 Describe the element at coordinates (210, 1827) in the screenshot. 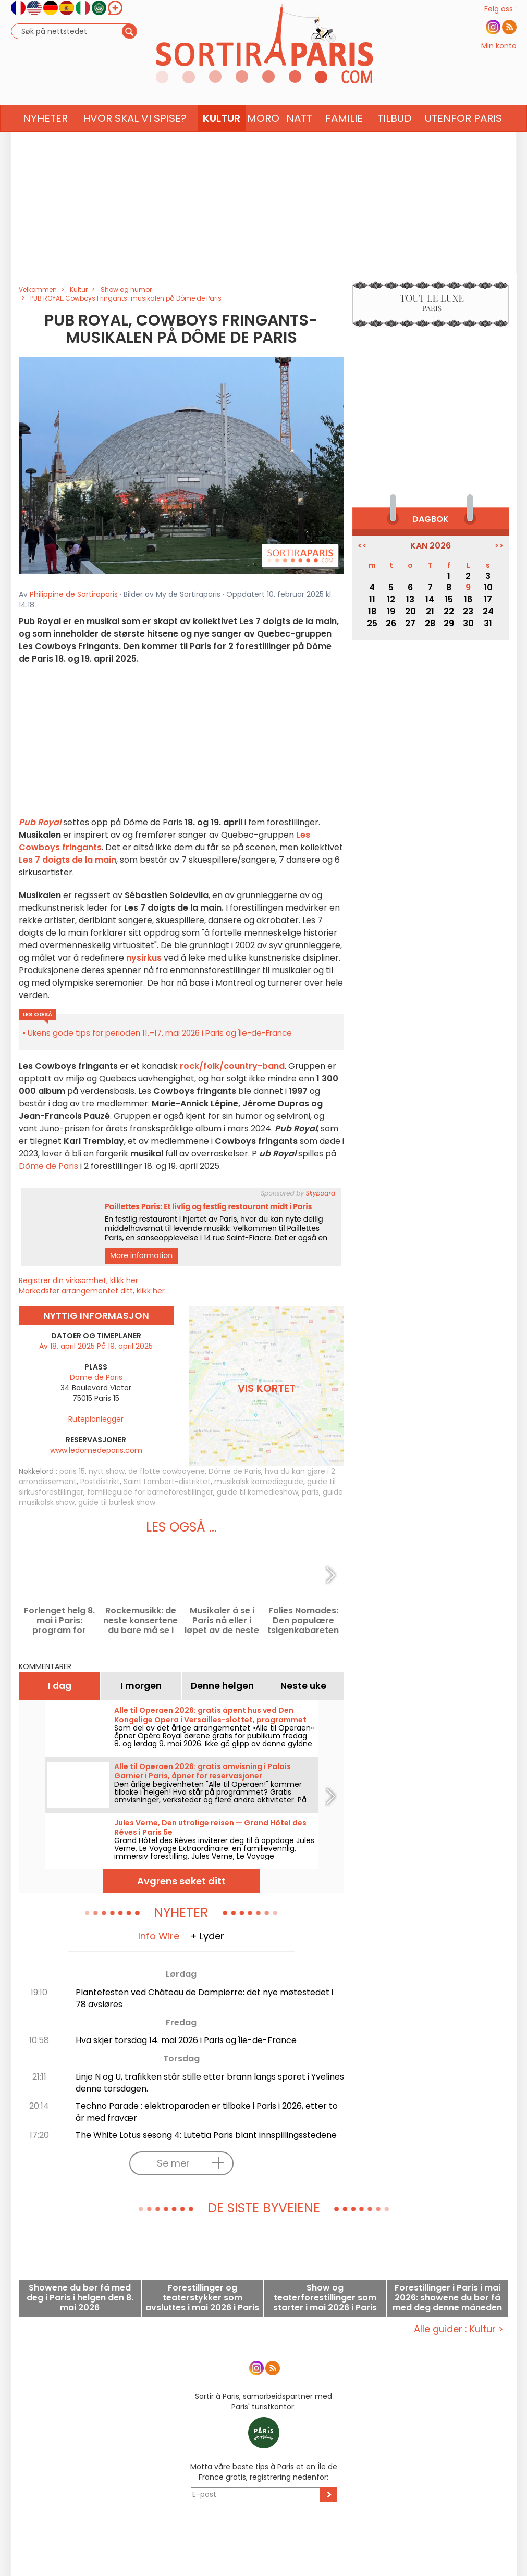

I see `Jules Verne, Den utrolige reisen — Grand Hôtel des Rêves i Paris 5e` at that location.